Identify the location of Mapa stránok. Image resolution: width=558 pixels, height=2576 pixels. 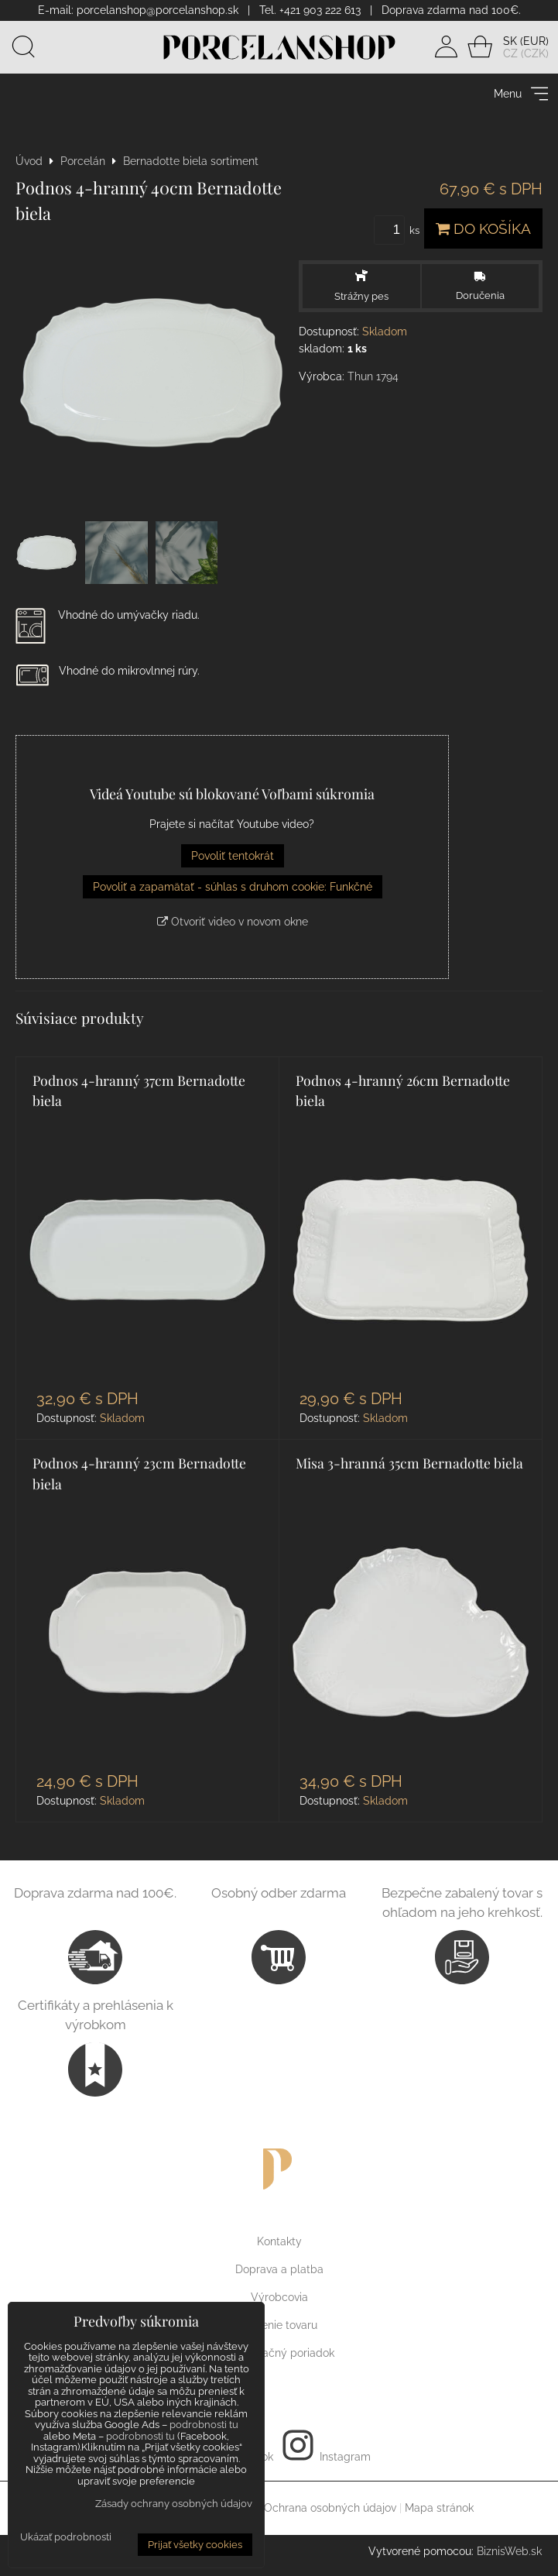
(439, 2511).